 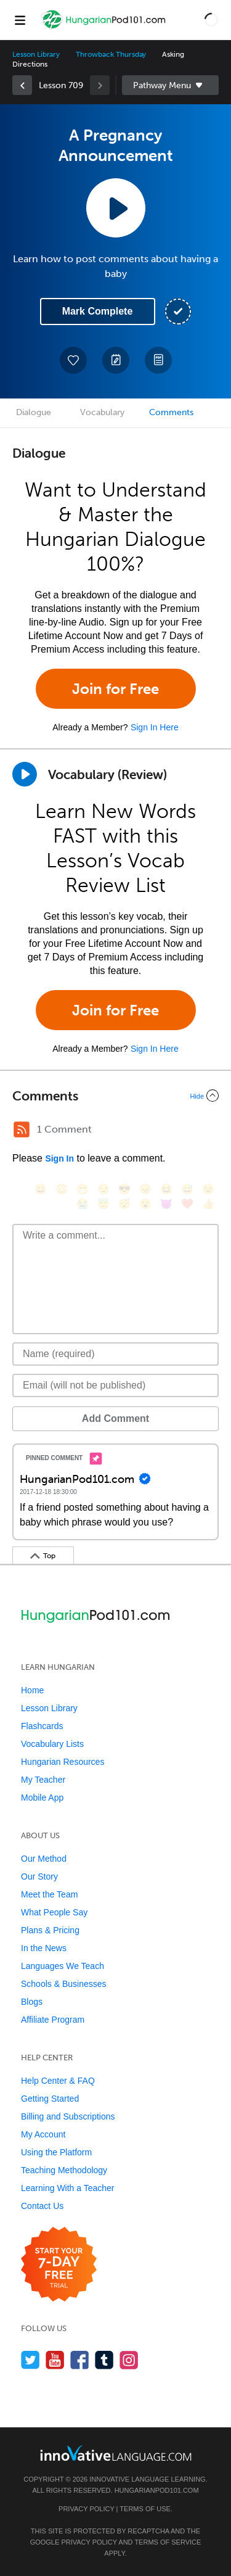 What do you see at coordinates (32, 1690) in the screenshot?
I see `Home` at bounding box center [32, 1690].